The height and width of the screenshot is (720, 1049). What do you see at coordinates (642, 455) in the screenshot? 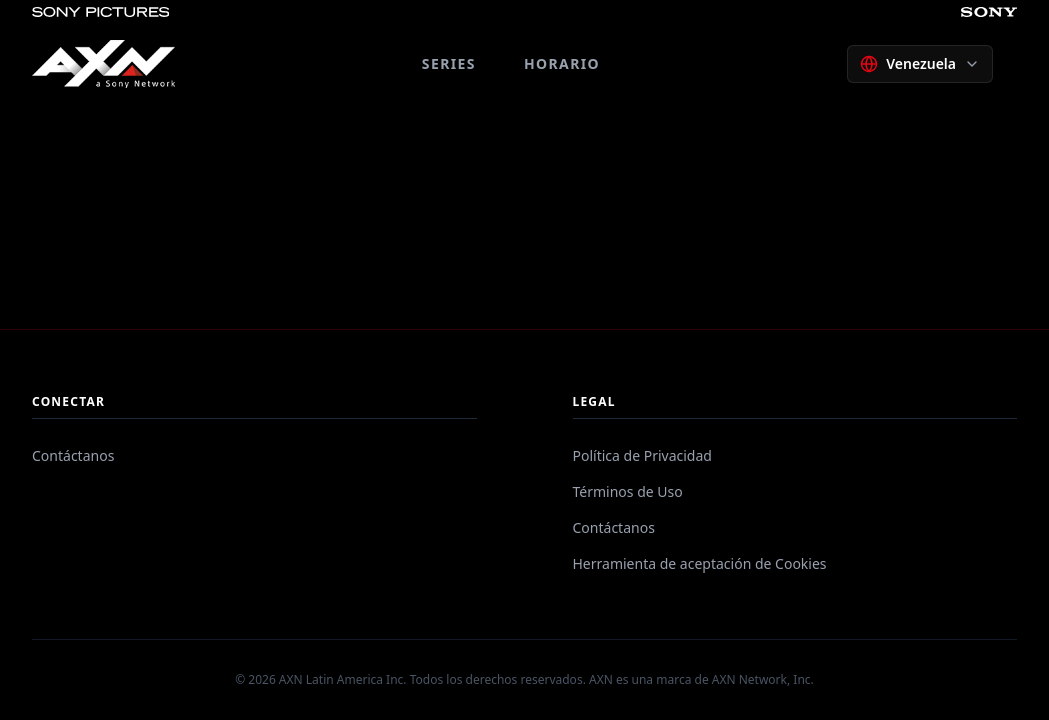
I see `Política de Privacidad` at bounding box center [642, 455].